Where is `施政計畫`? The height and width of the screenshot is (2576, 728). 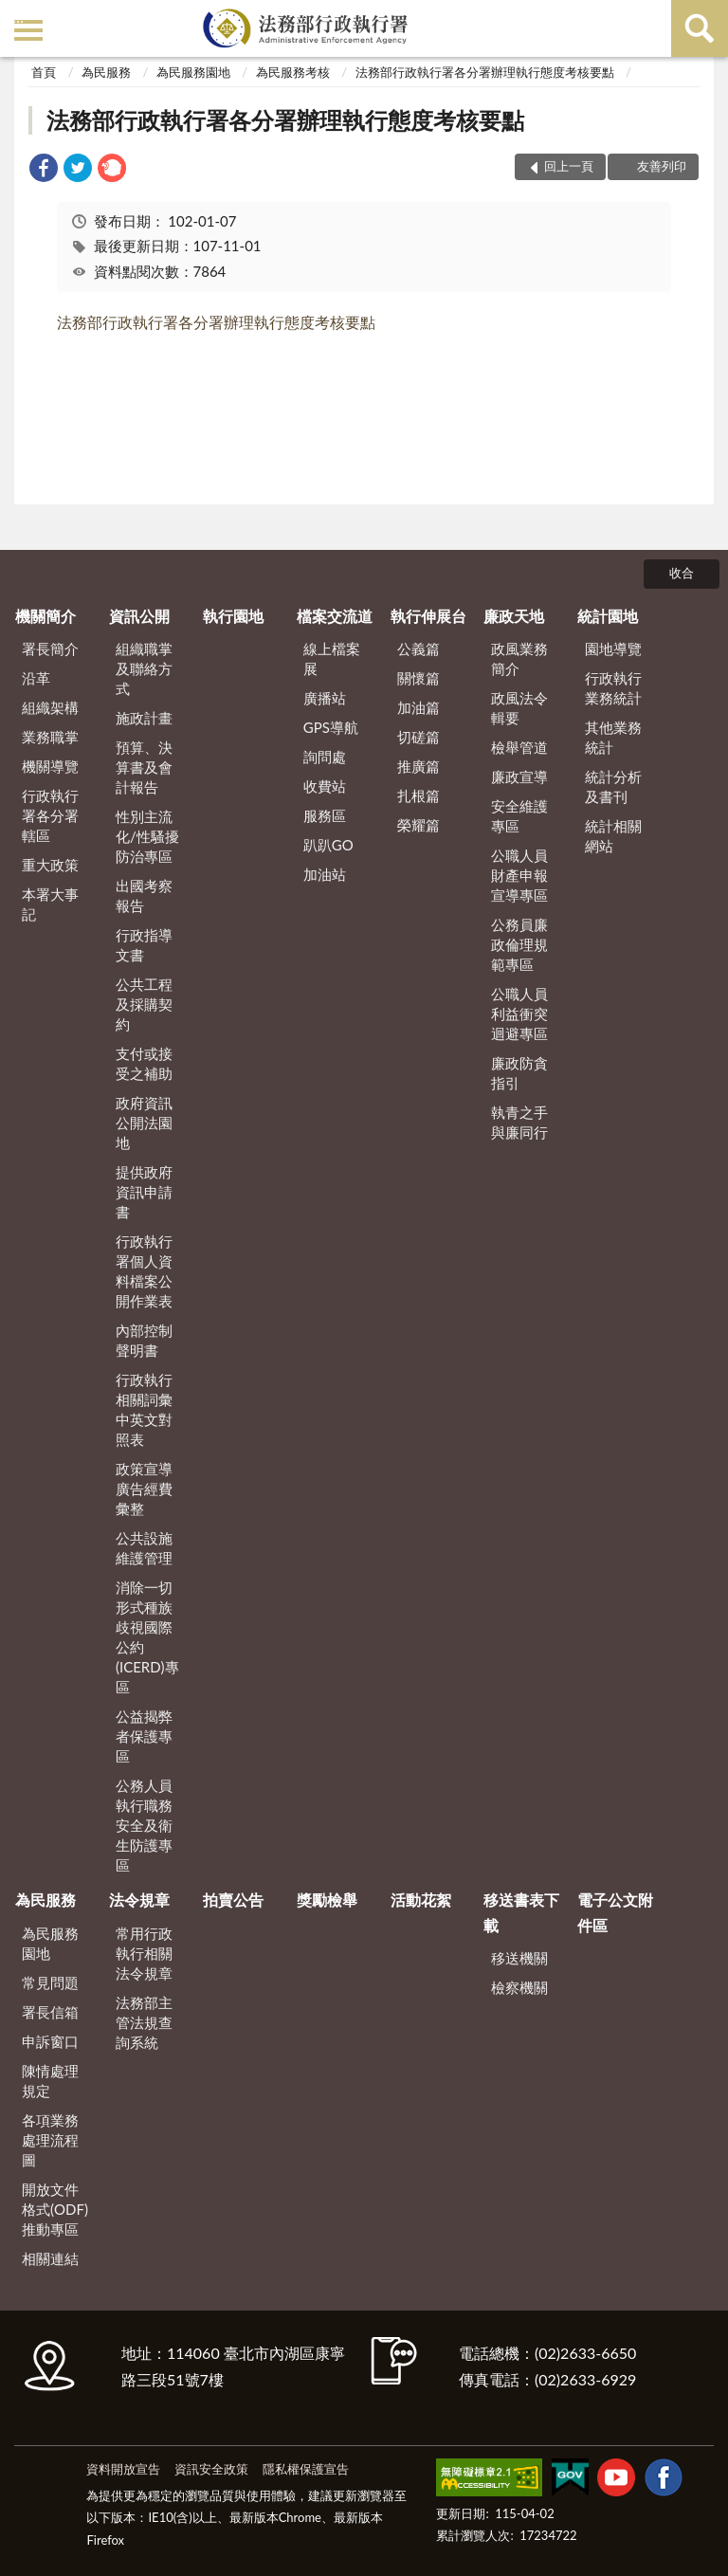 施政計畫 is located at coordinates (144, 717).